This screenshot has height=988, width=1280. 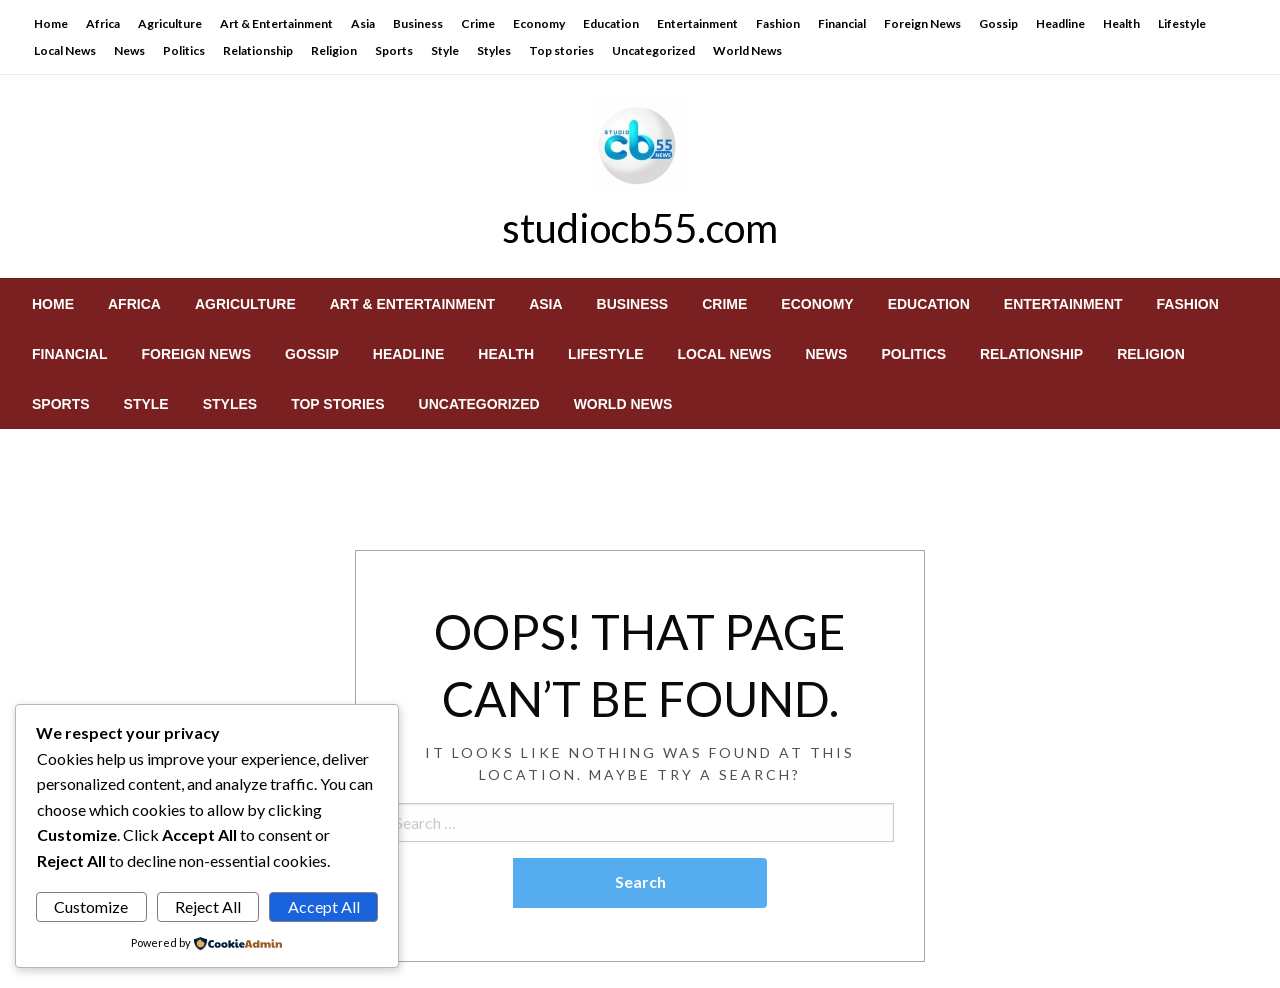 What do you see at coordinates (998, 23) in the screenshot?
I see `Gossip` at bounding box center [998, 23].